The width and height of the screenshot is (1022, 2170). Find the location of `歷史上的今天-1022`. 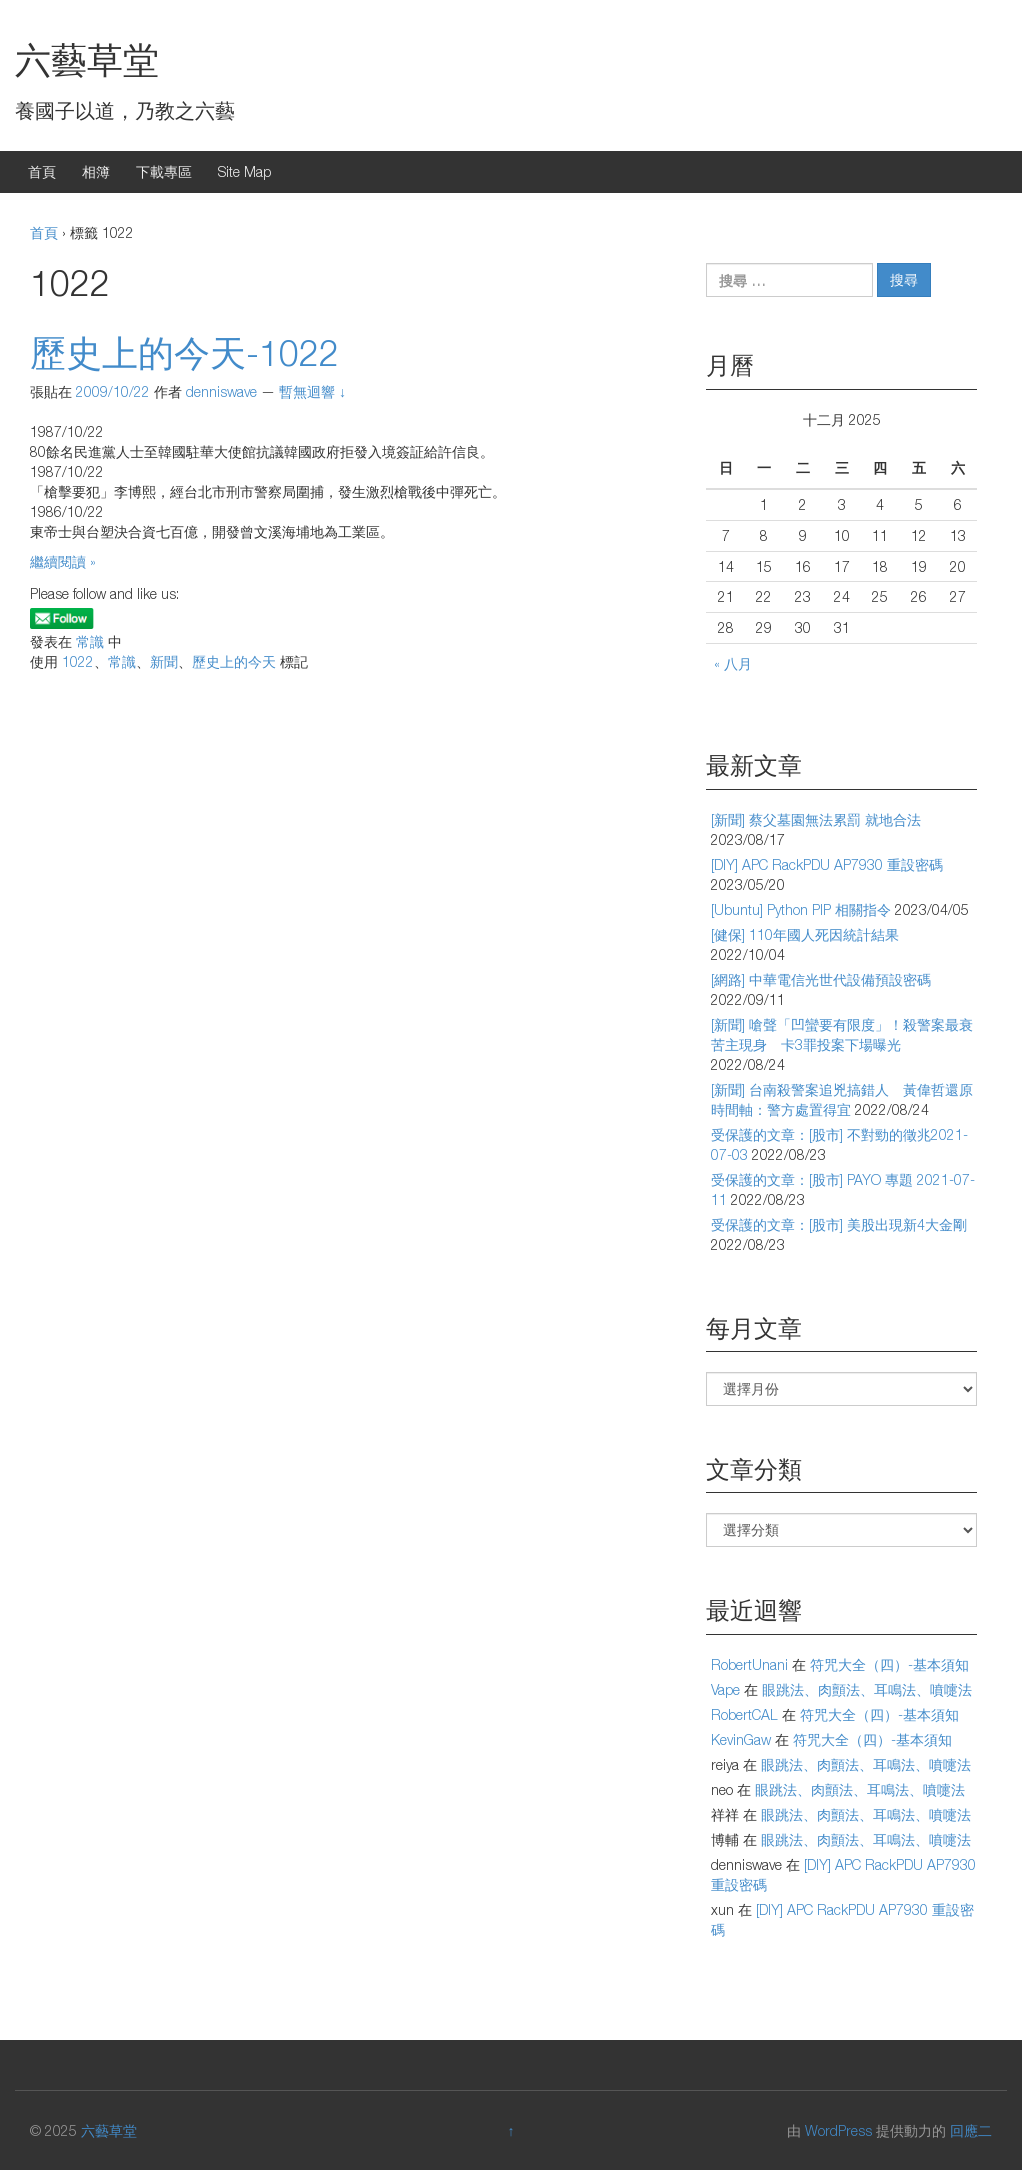

歷史上的今天-1022 is located at coordinates (184, 352).